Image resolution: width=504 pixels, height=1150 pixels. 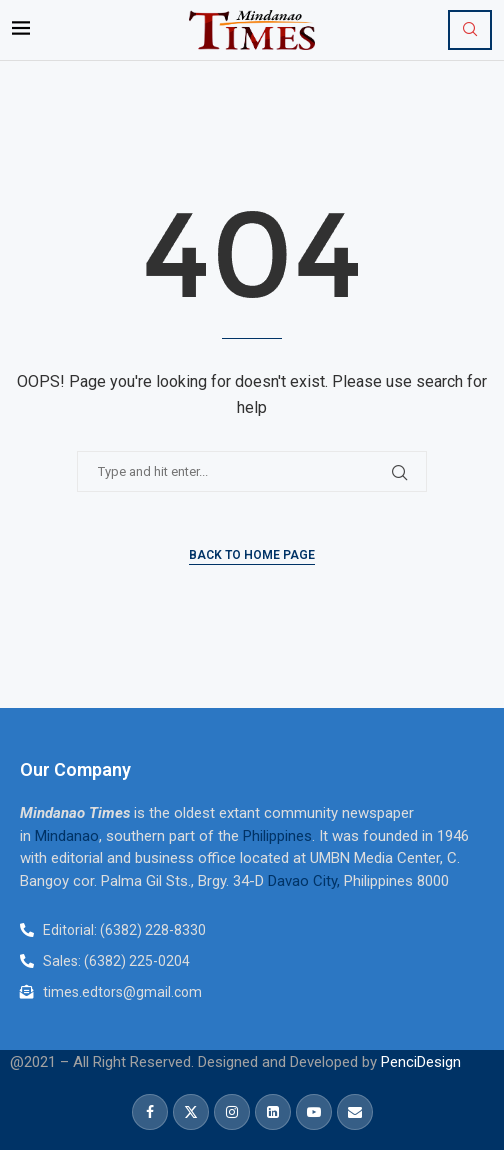 What do you see at coordinates (252, 555) in the screenshot?
I see `Back to Home Page` at bounding box center [252, 555].